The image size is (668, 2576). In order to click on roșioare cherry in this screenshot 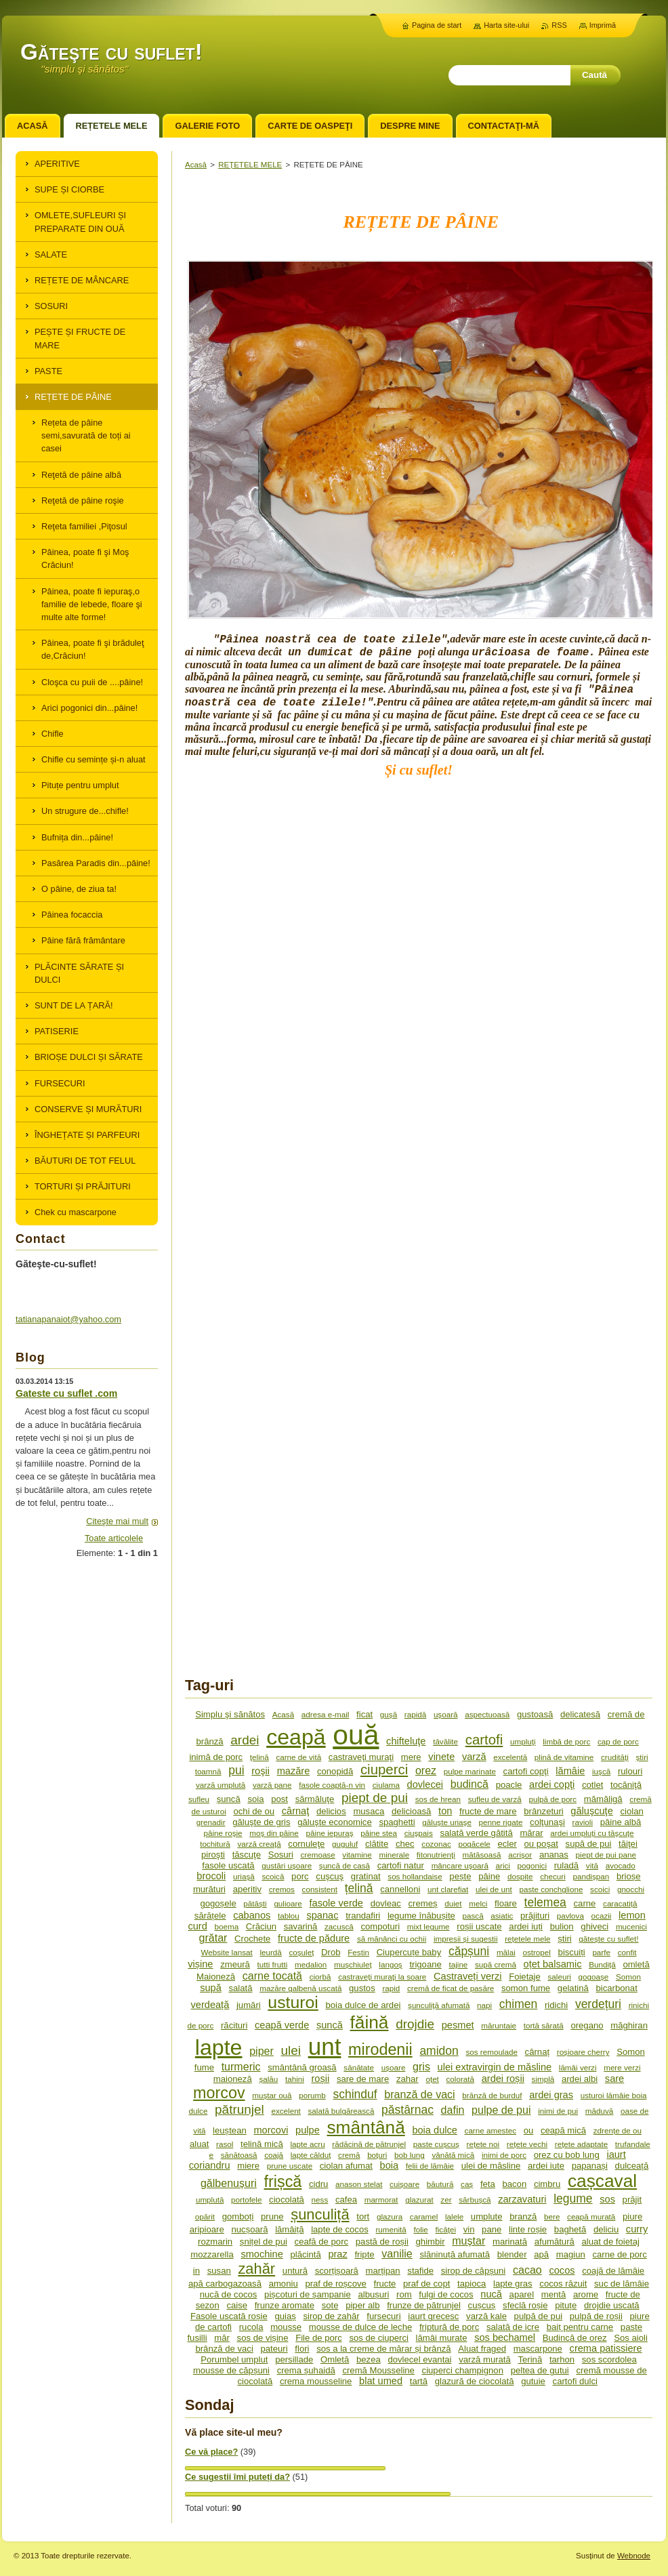, I will do `click(583, 2051)`.